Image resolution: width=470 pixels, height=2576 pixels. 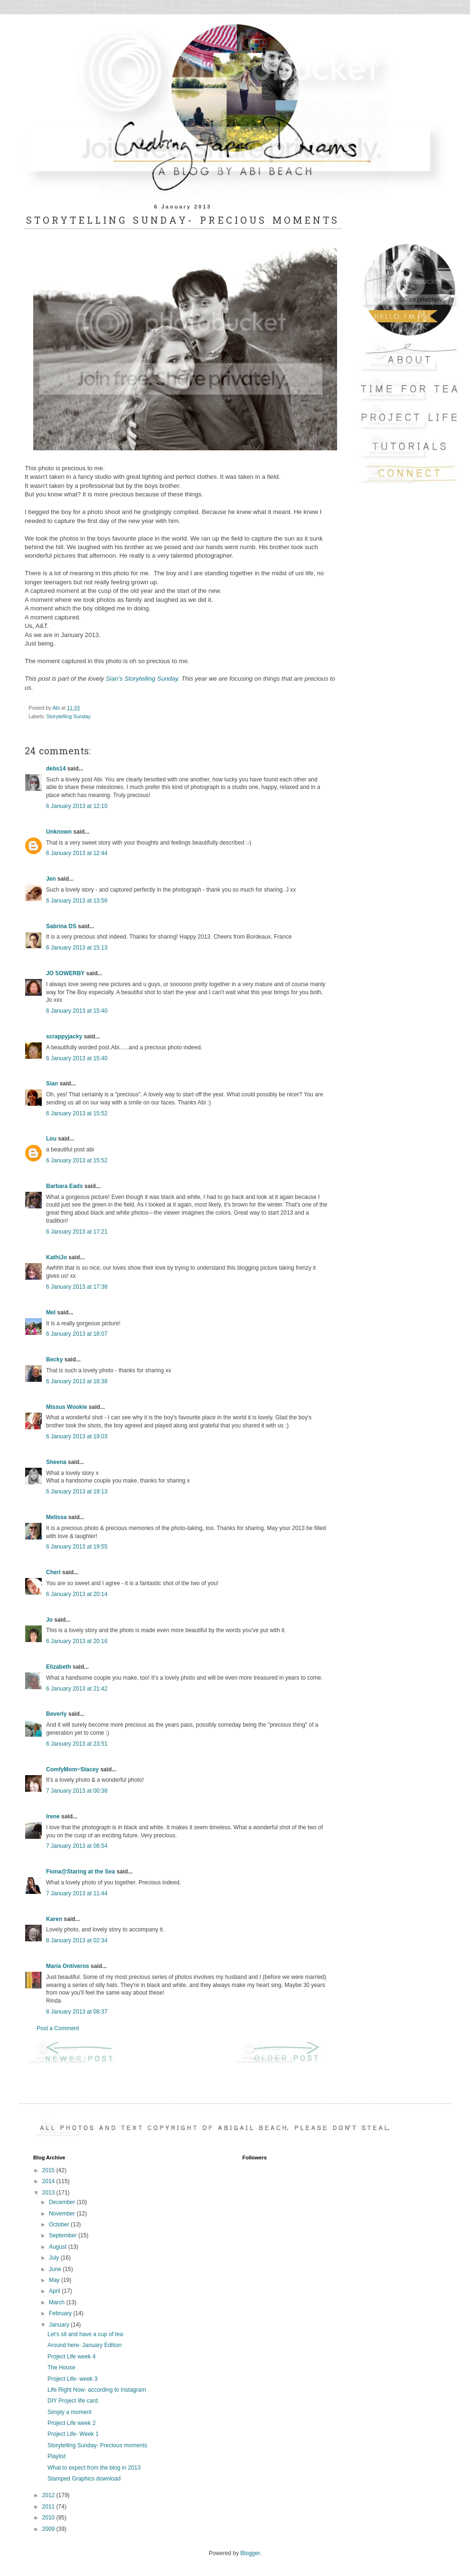 What do you see at coordinates (71, 2356) in the screenshot?
I see `Project Life week 4` at bounding box center [71, 2356].